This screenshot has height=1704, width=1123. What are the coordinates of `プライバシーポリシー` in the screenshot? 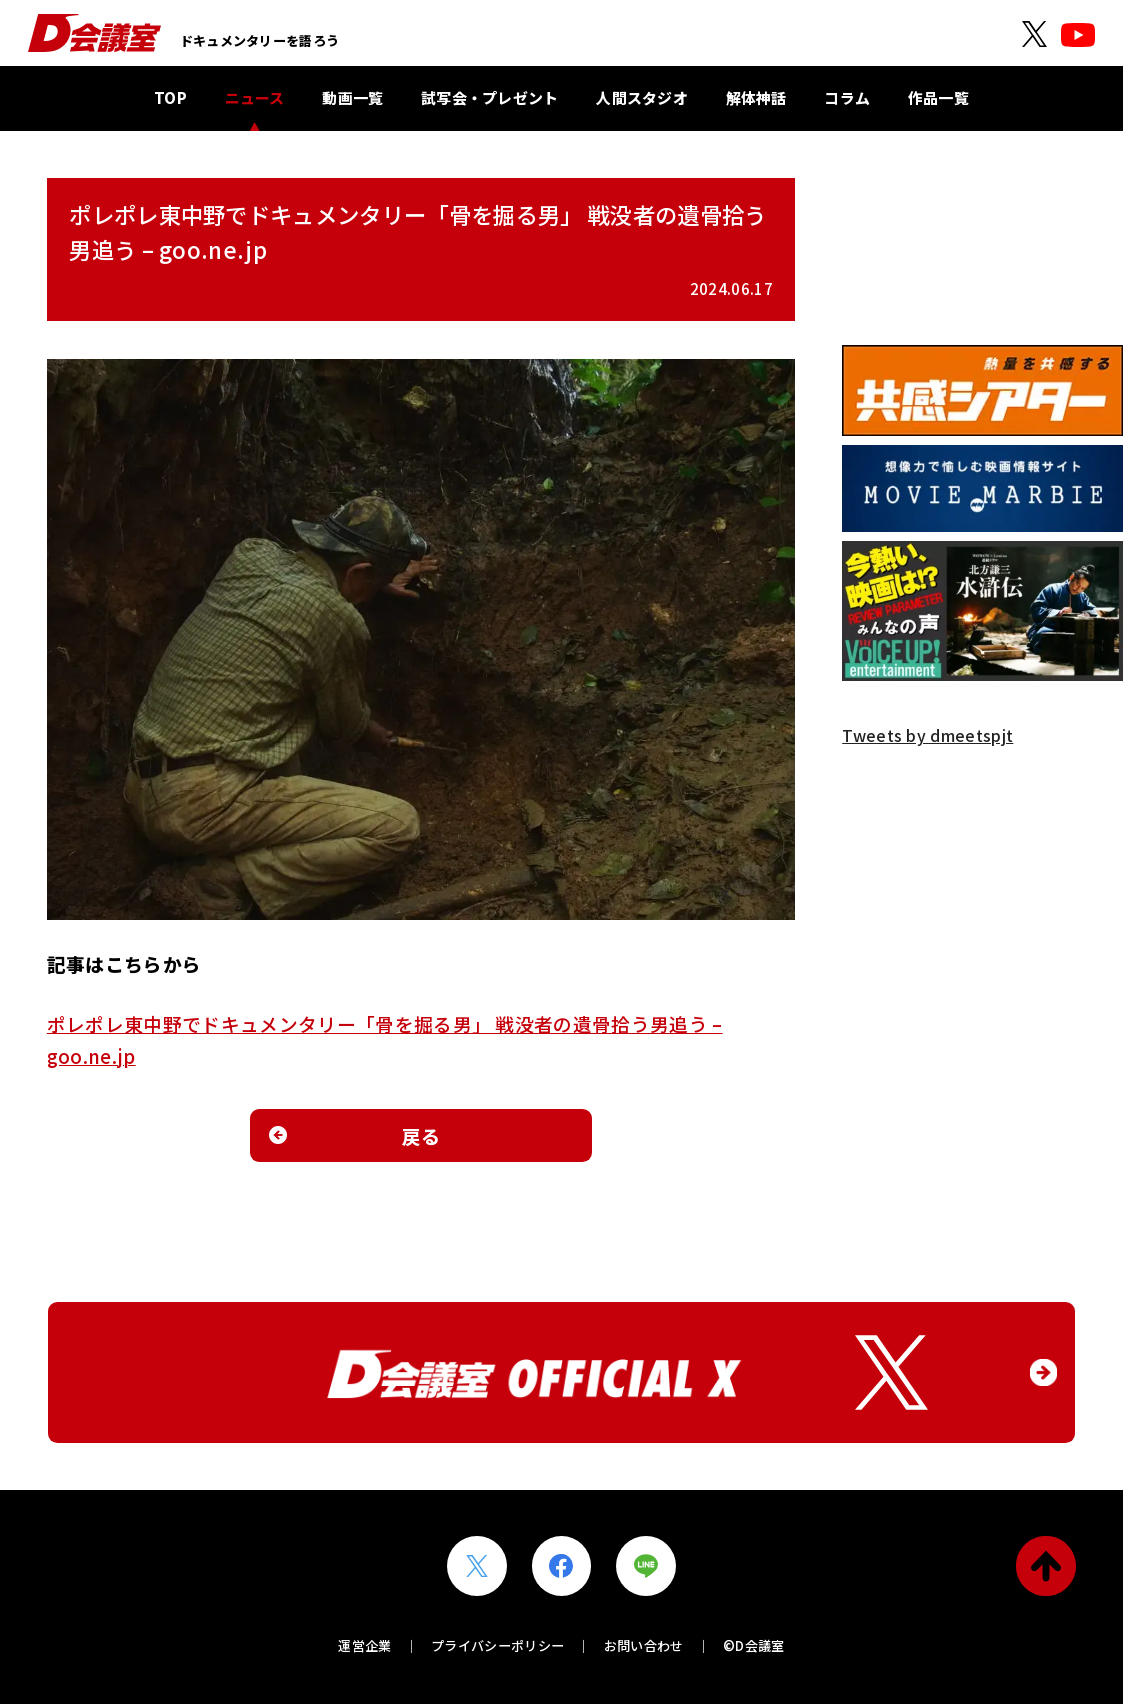 It's located at (497, 1645).